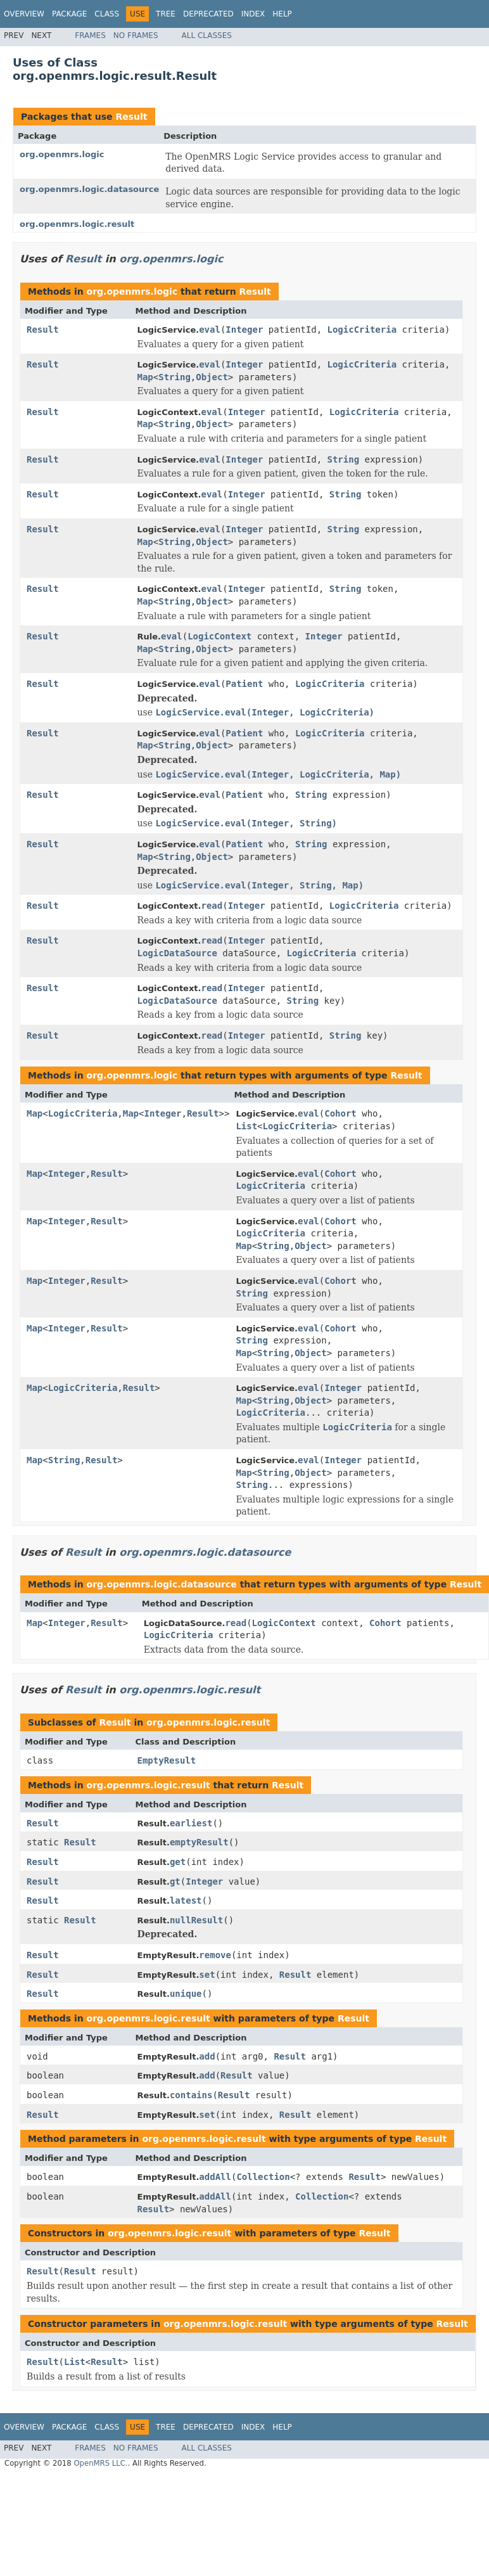 The image size is (489, 2576). I want to click on Help, so click(282, 14).